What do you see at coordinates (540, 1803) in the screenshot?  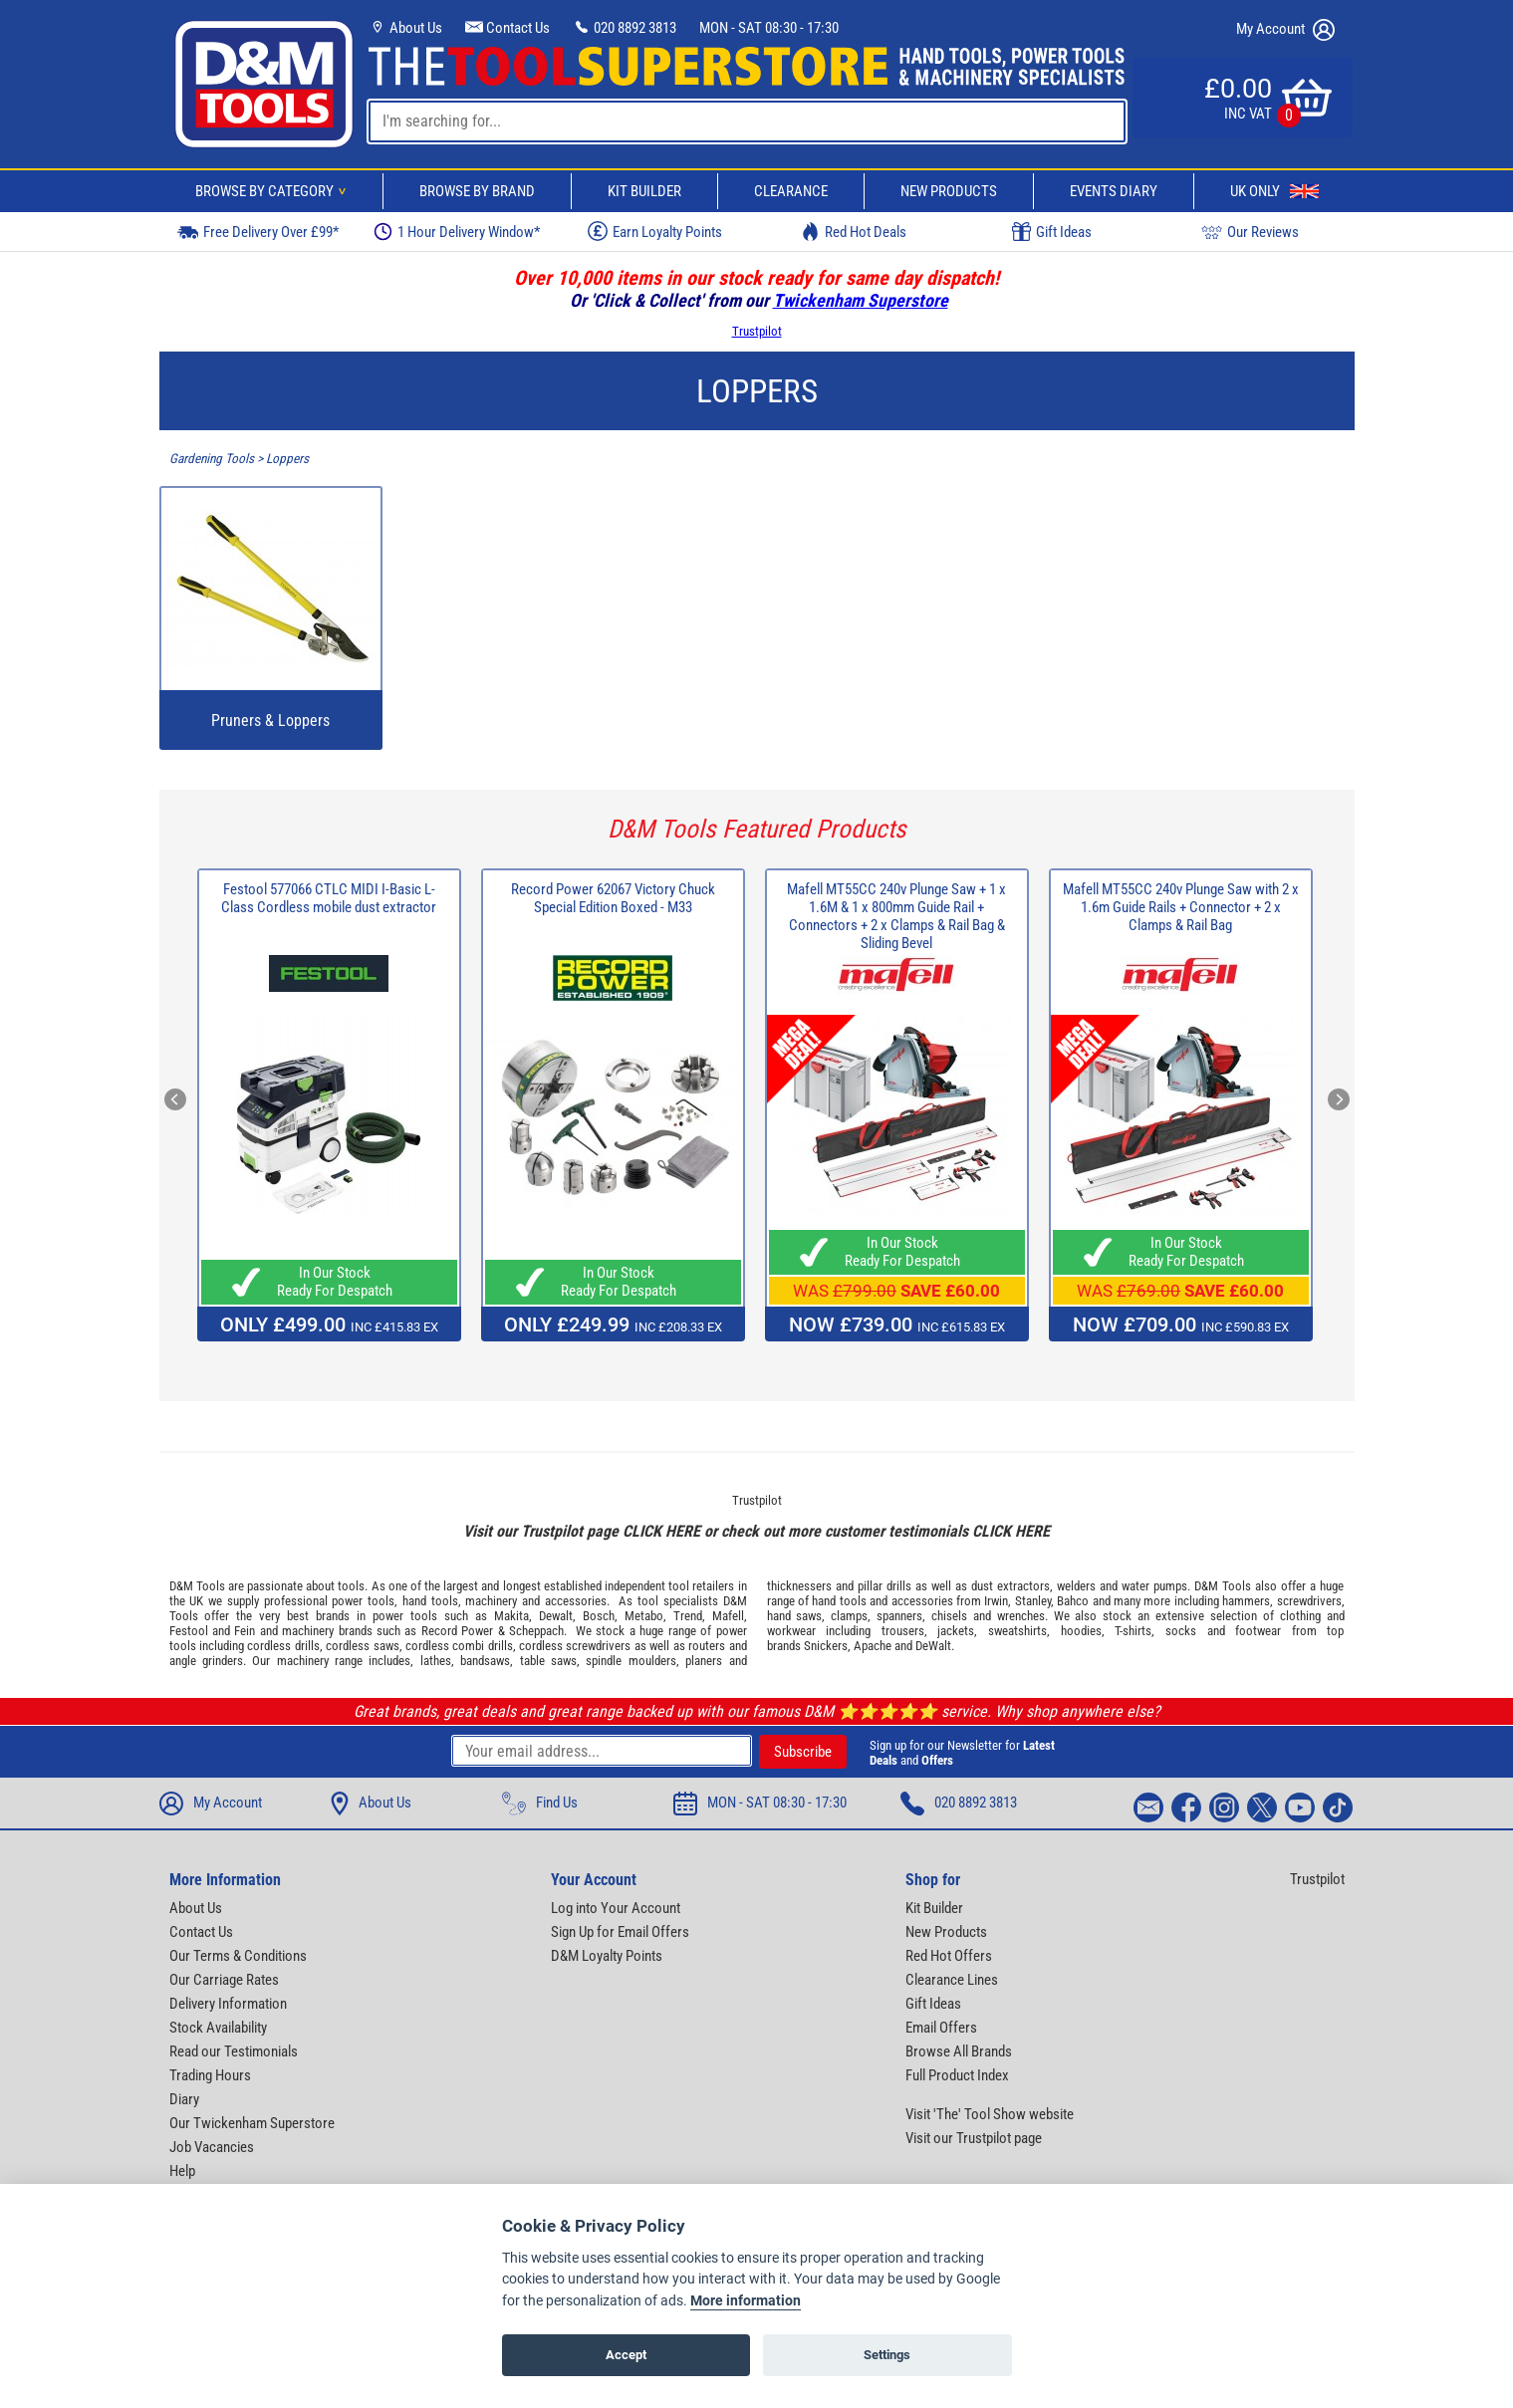 I see `Find Us` at bounding box center [540, 1803].